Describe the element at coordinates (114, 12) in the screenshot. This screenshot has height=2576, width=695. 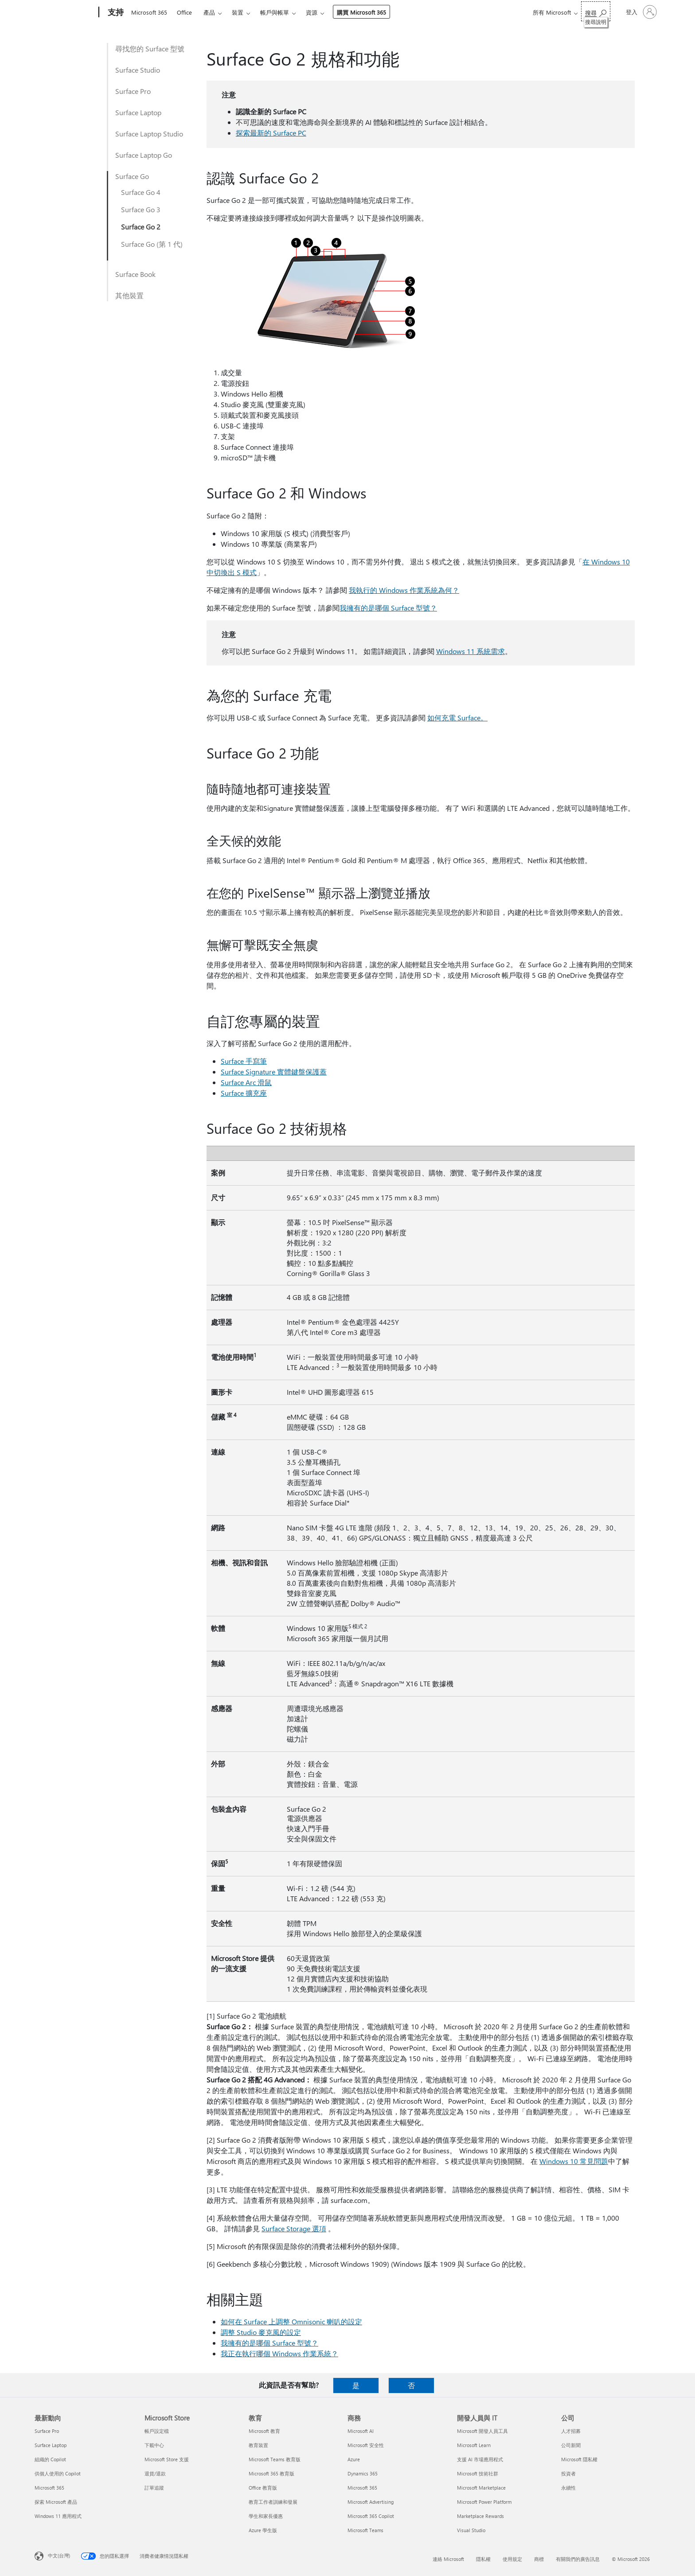
I see `[支持]` at that location.